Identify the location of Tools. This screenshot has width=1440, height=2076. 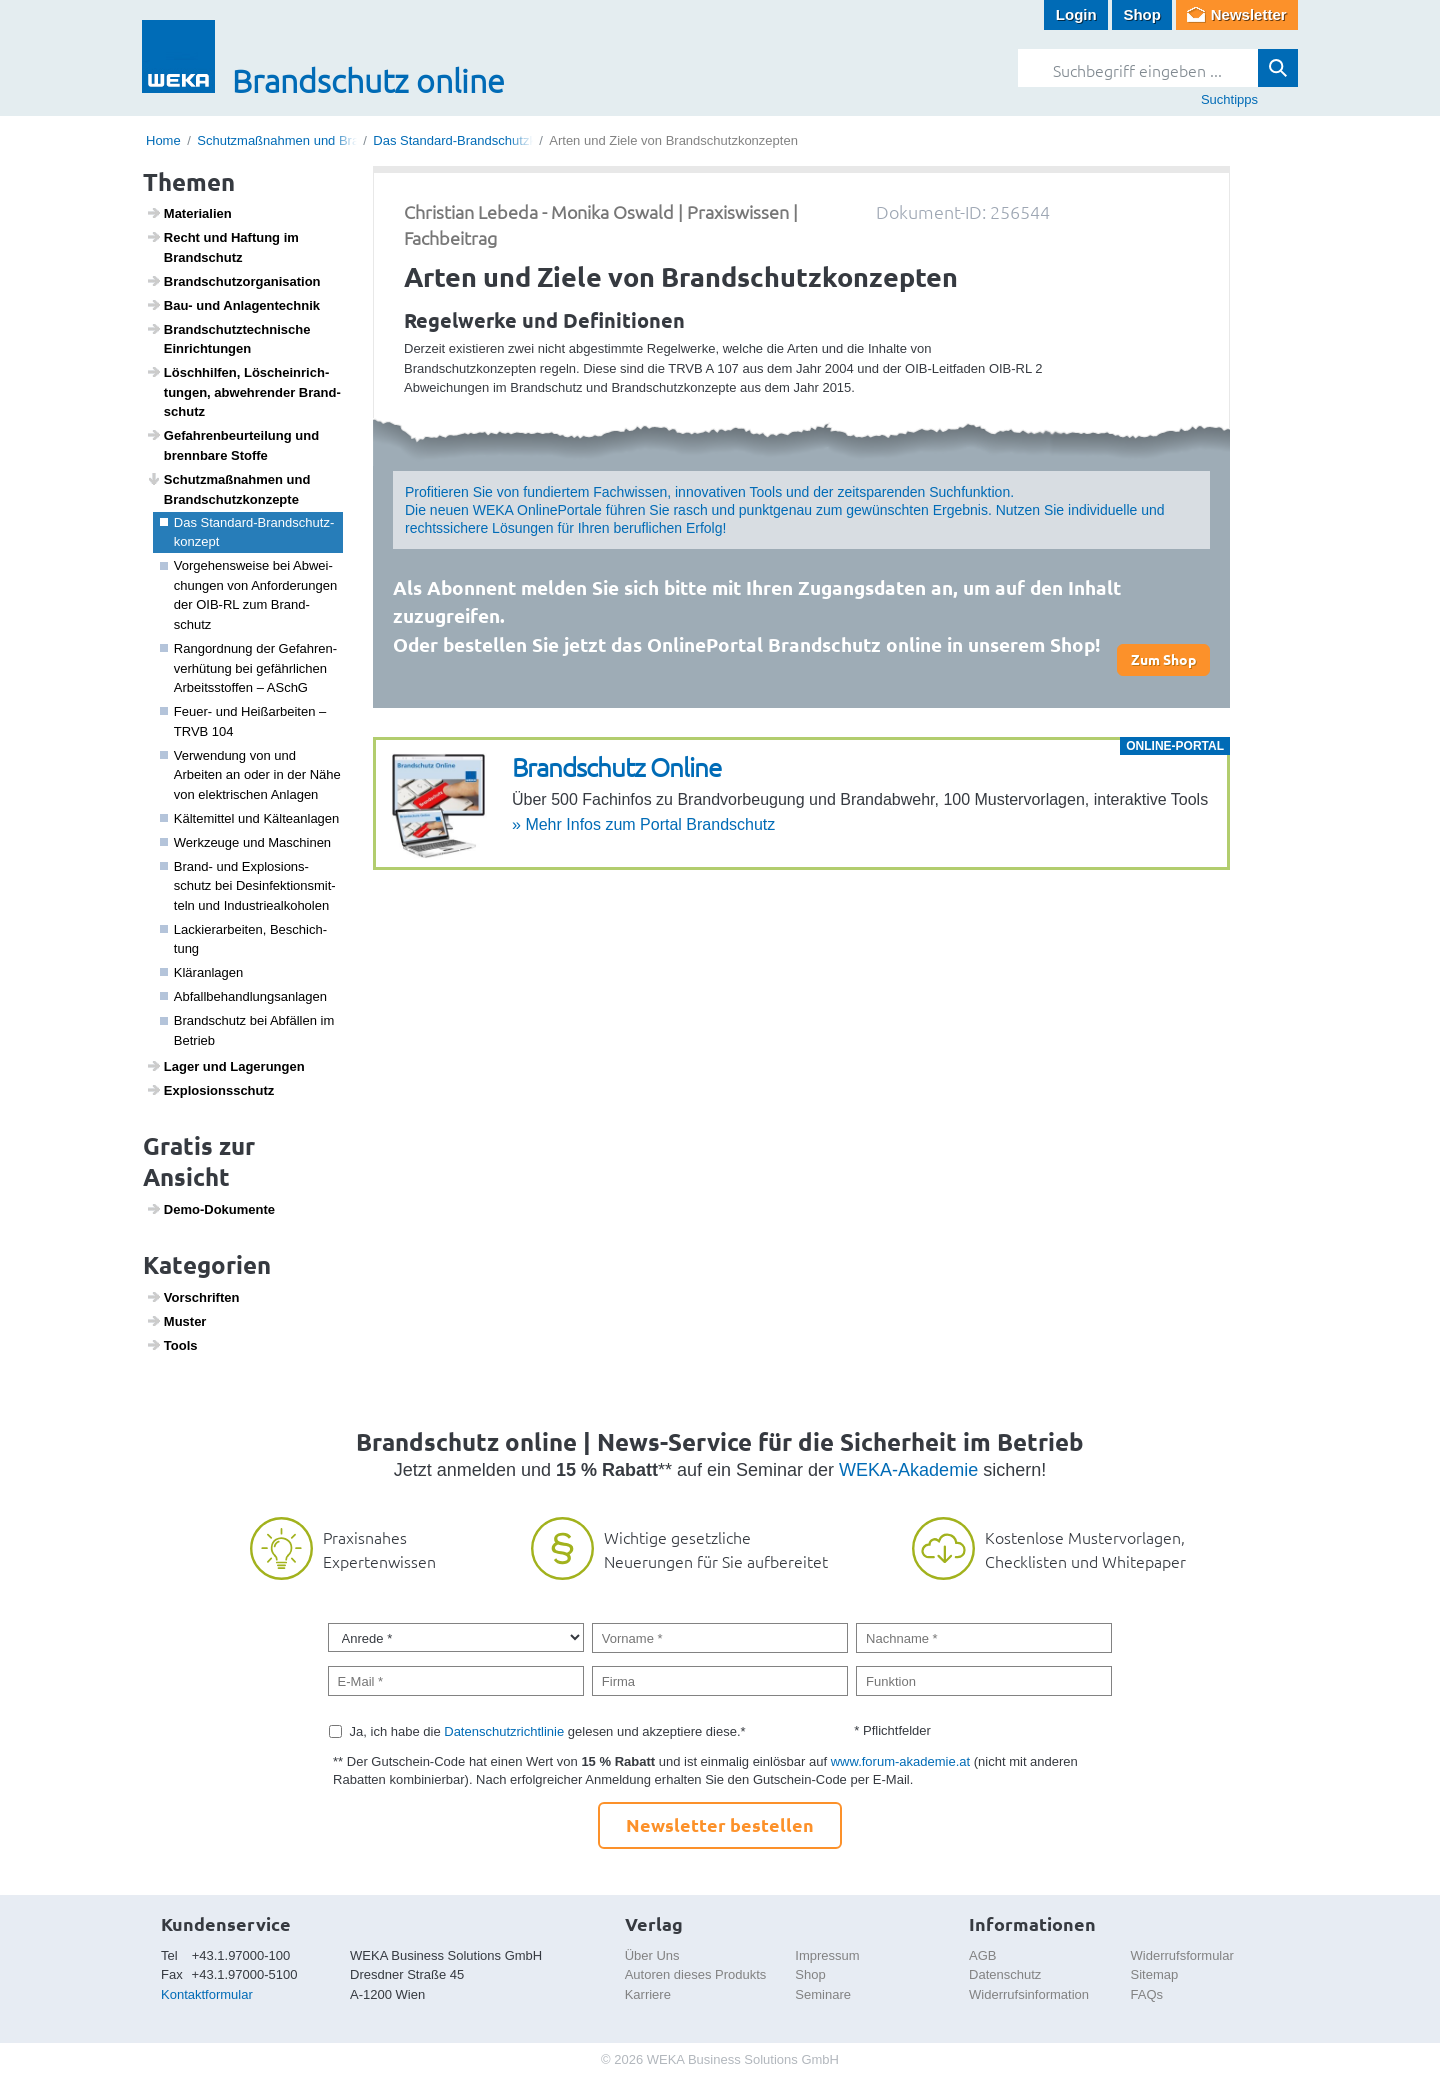
(172, 1345).